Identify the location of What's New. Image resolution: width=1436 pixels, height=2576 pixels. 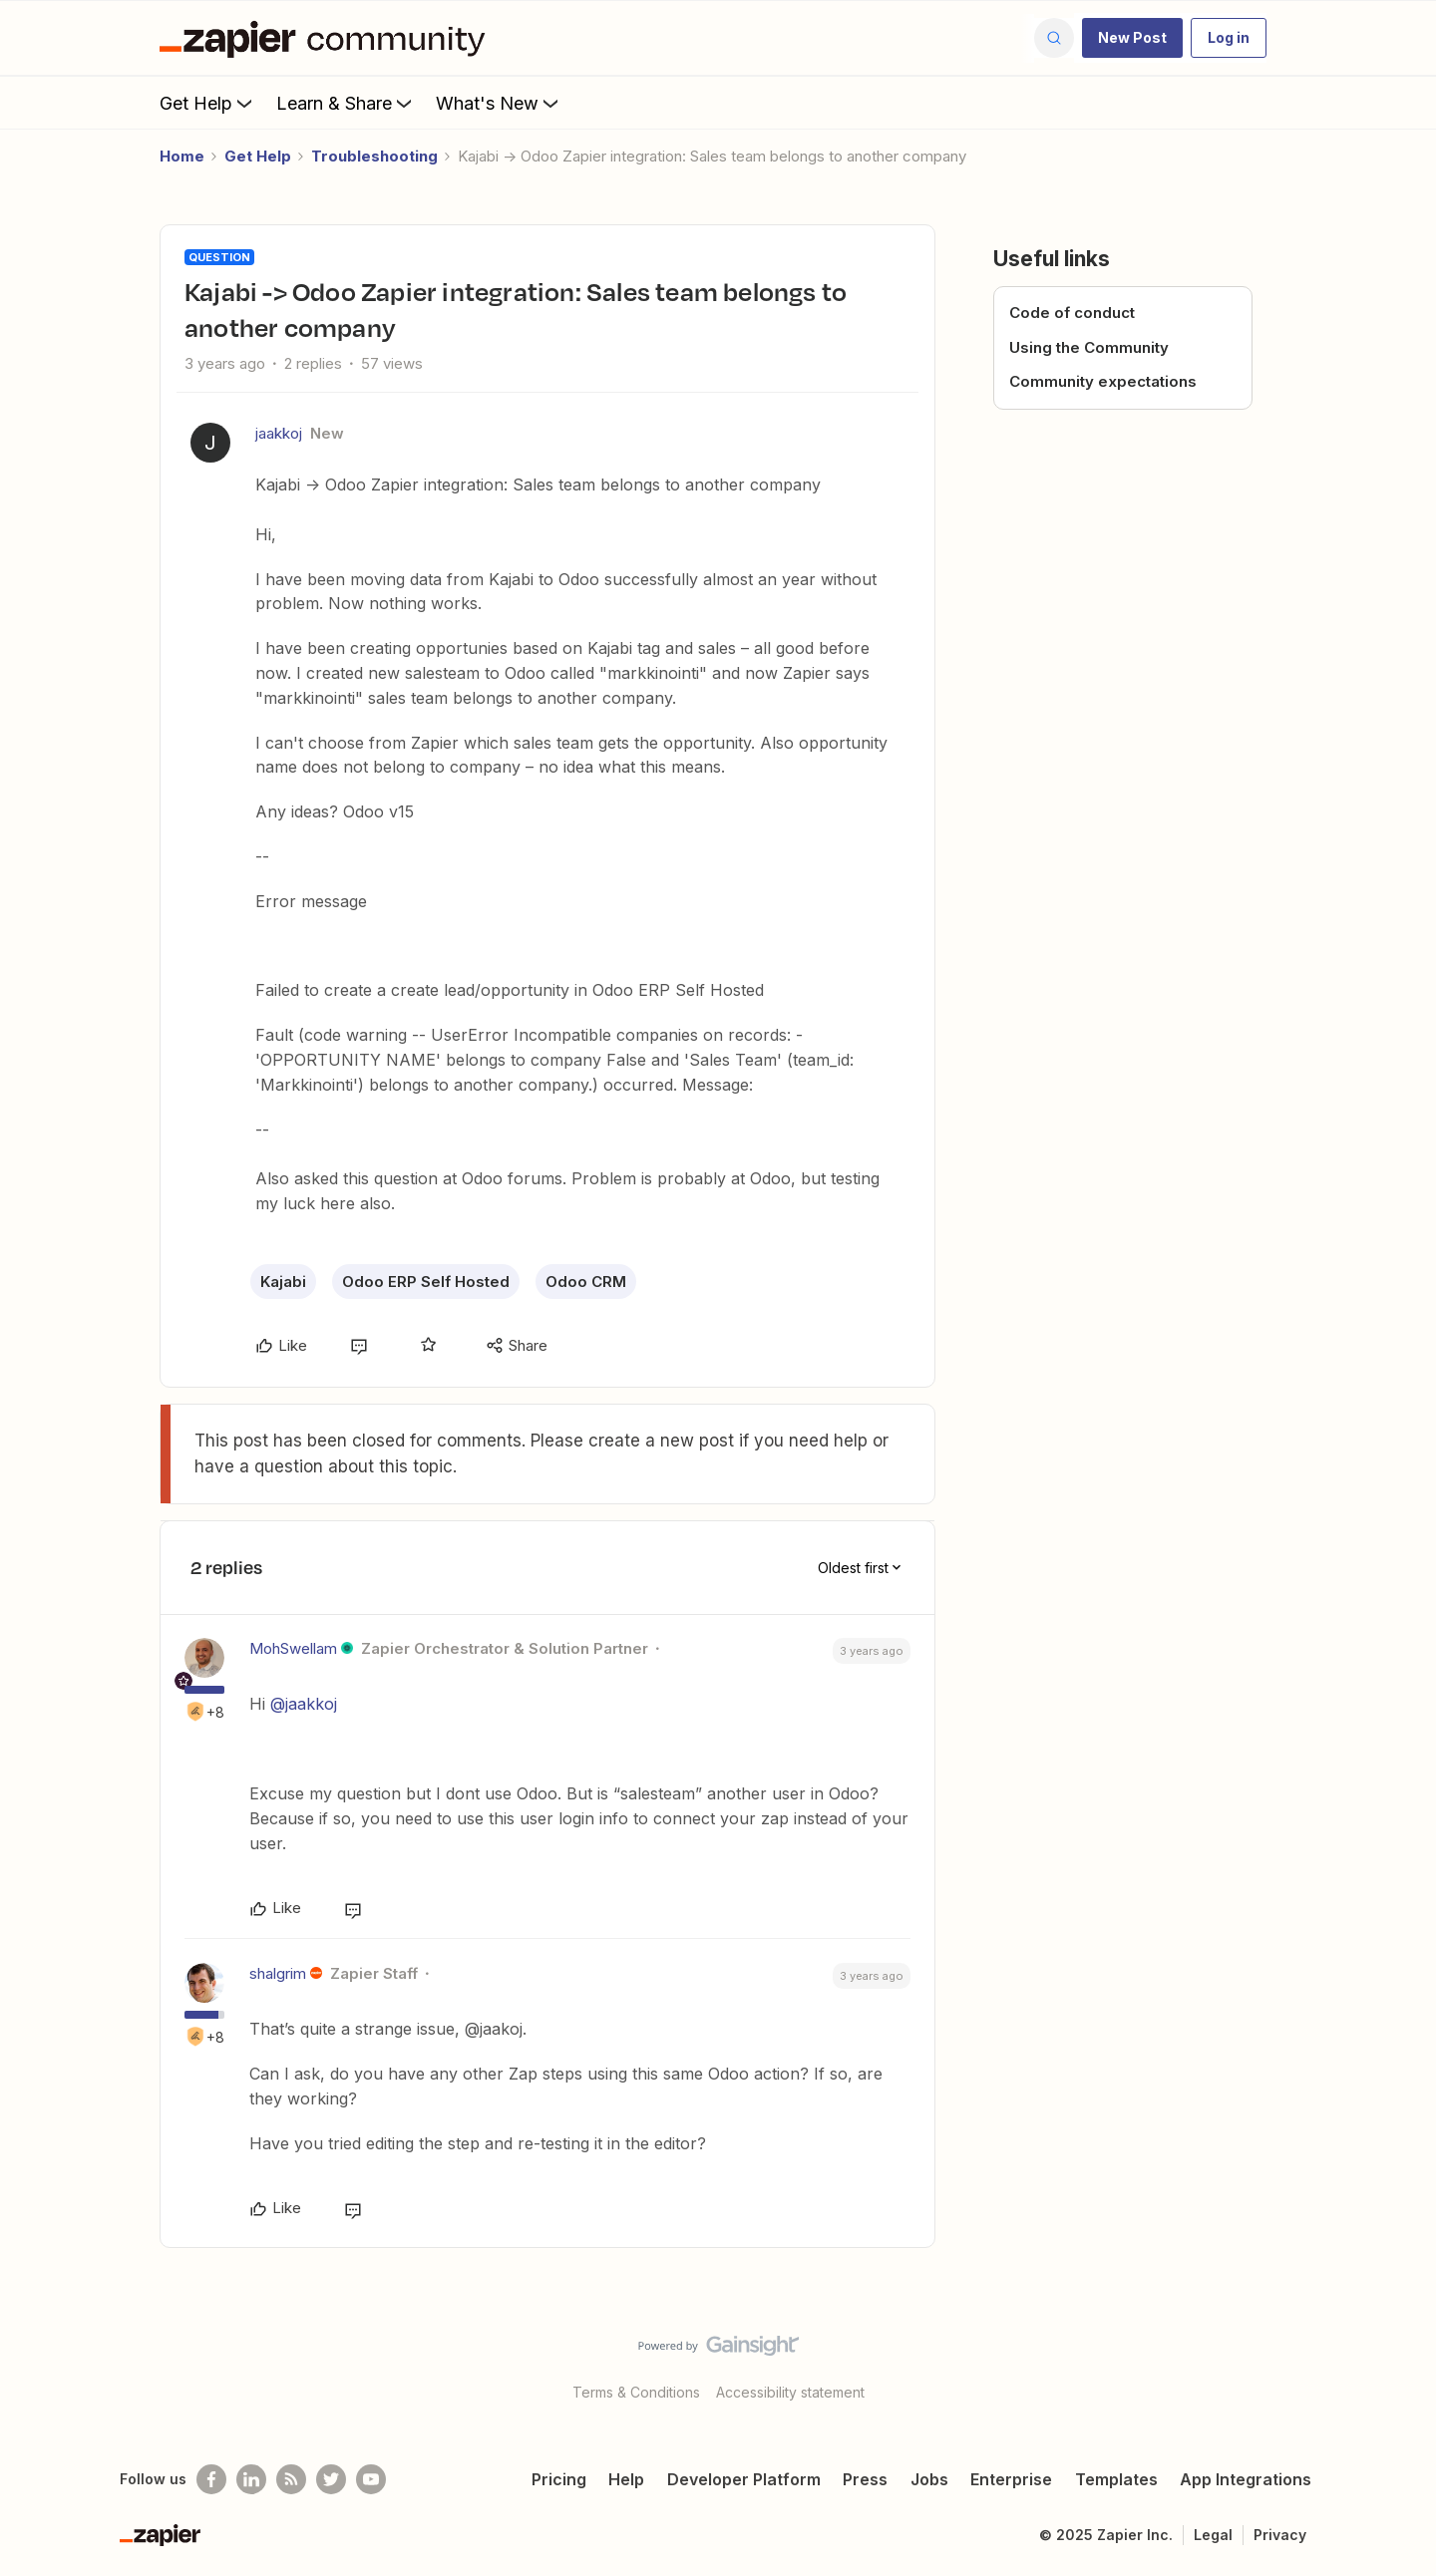
(499, 103).